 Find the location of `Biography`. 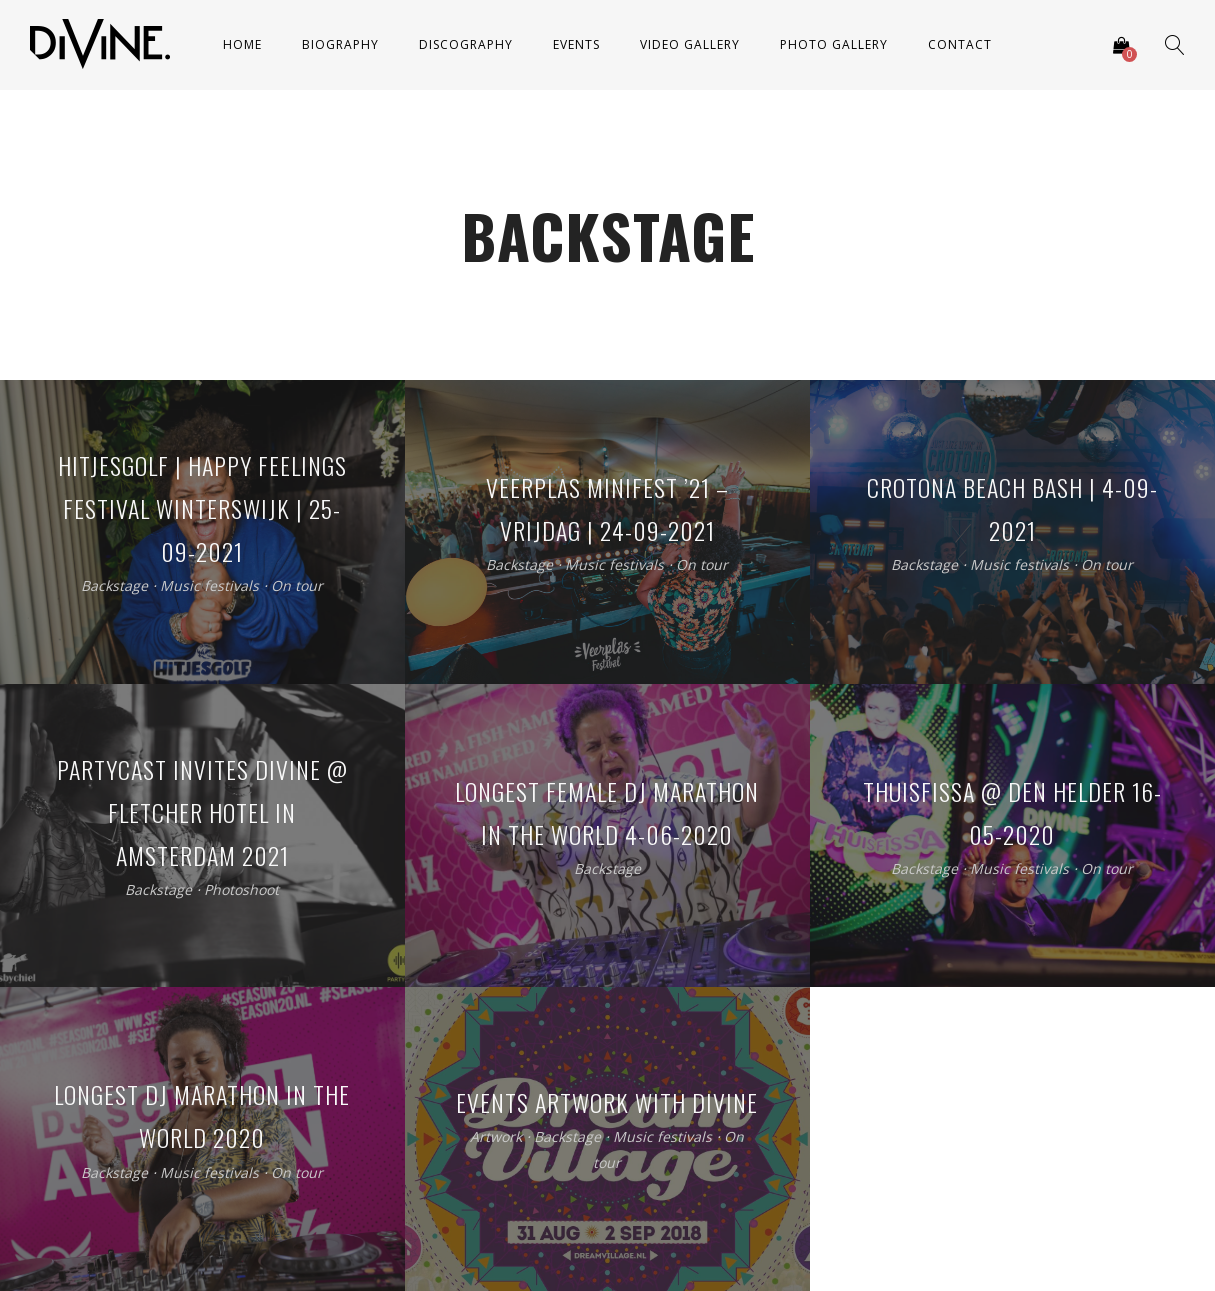

Biography is located at coordinates (340, 44).